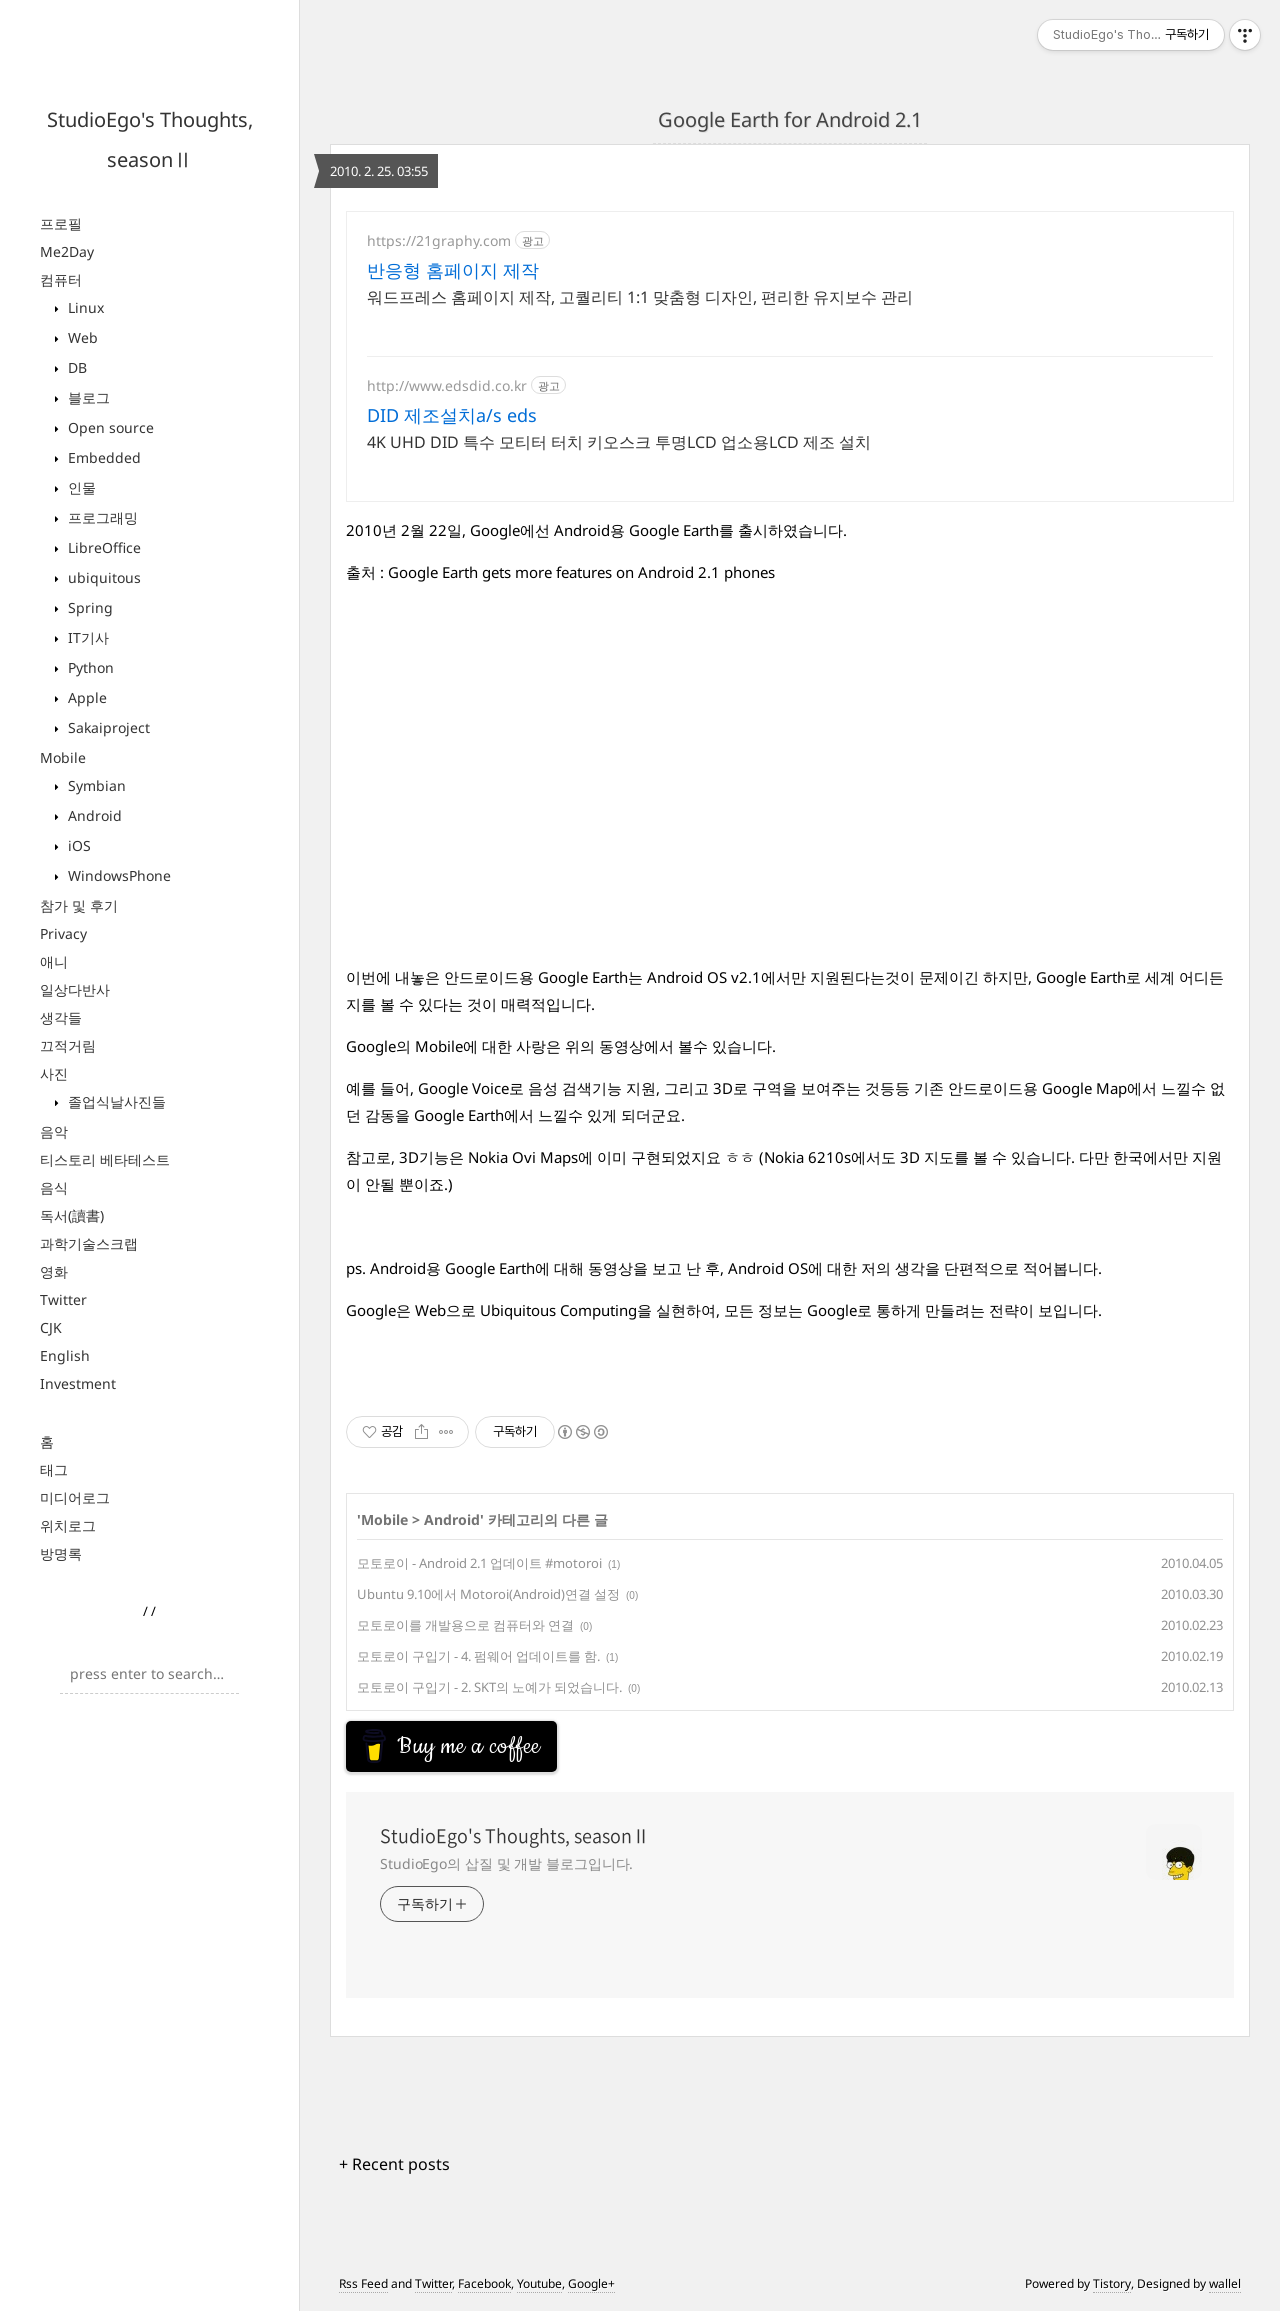  What do you see at coordinates (75, 989) in the screenshot?
I see `일상다반사` at bounding box center [75, 989].